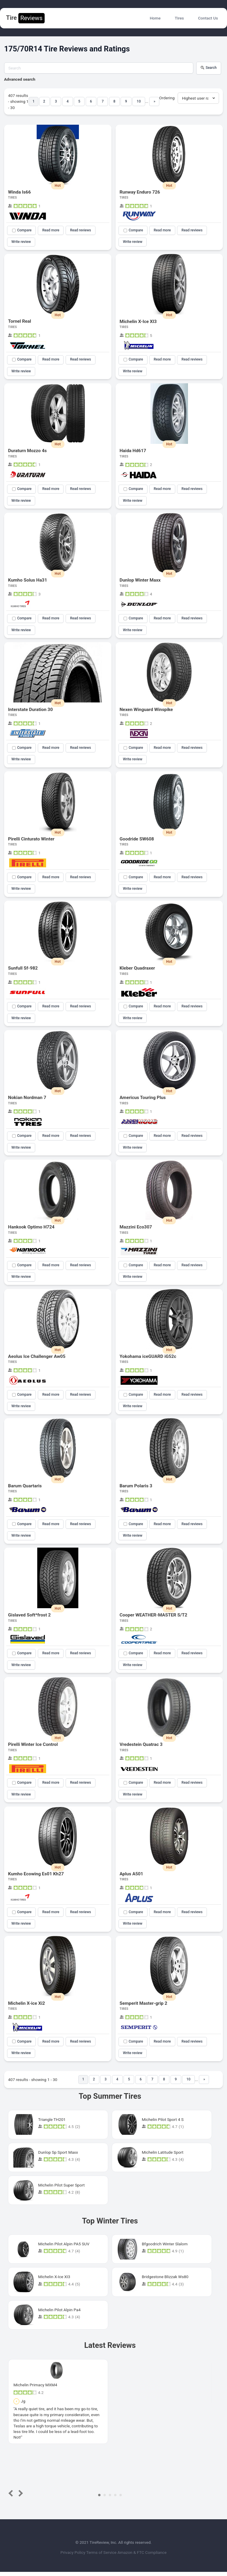  I want to click on Kleber Quadraxer, so click(137, 970).